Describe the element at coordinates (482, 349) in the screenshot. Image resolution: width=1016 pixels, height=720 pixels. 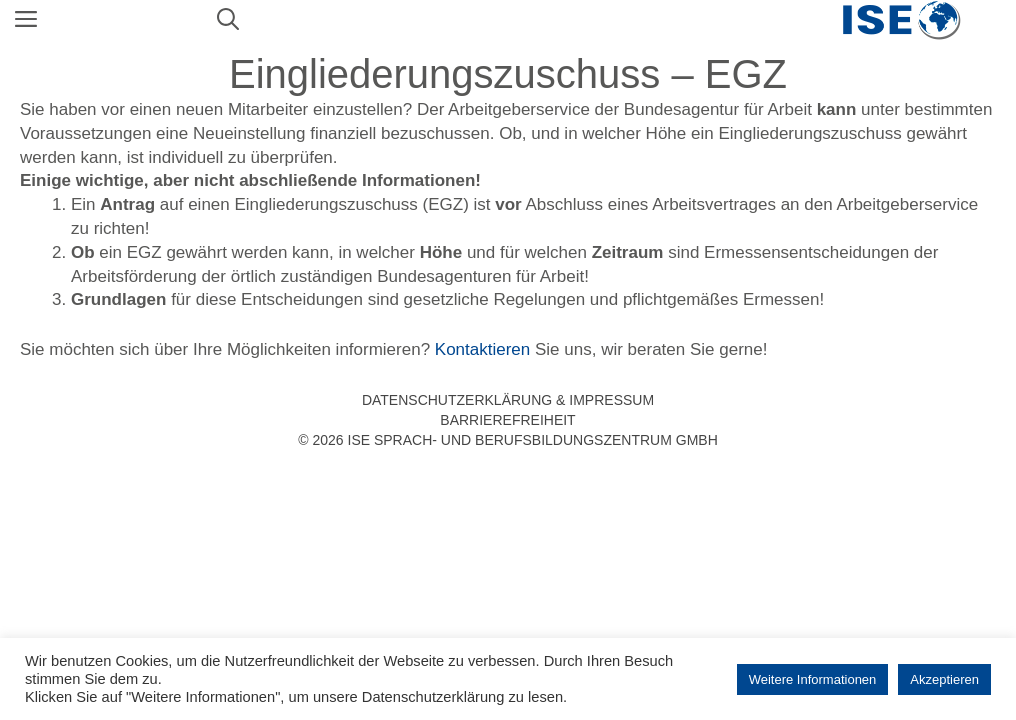
I see `Kontaktieren` at that location.